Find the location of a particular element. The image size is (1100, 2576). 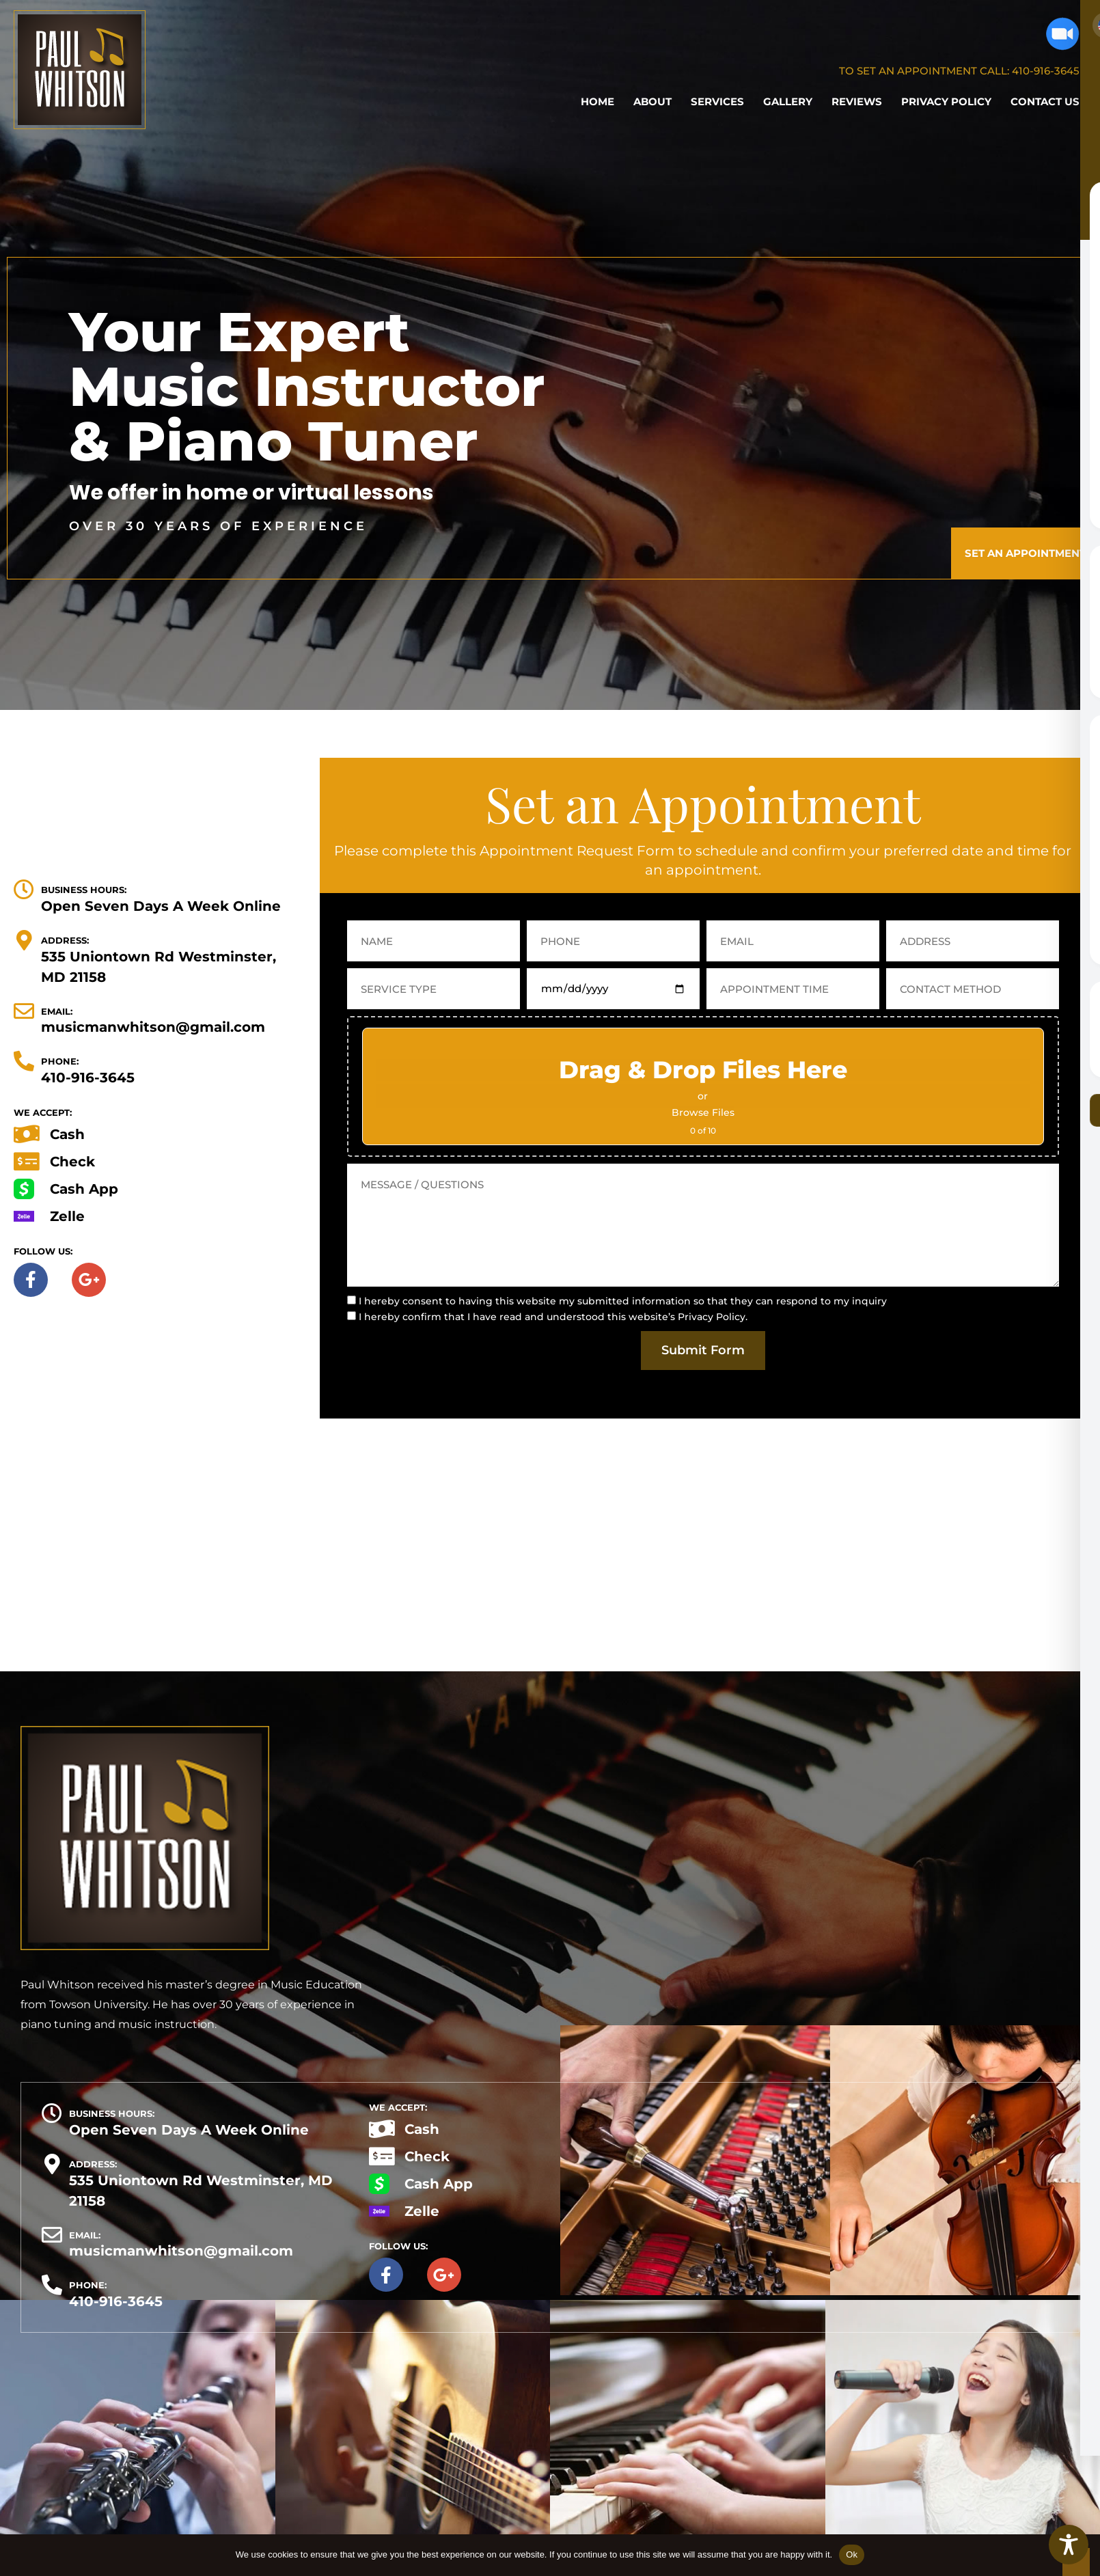

Contact Us is located at coordinates (1045, 101).